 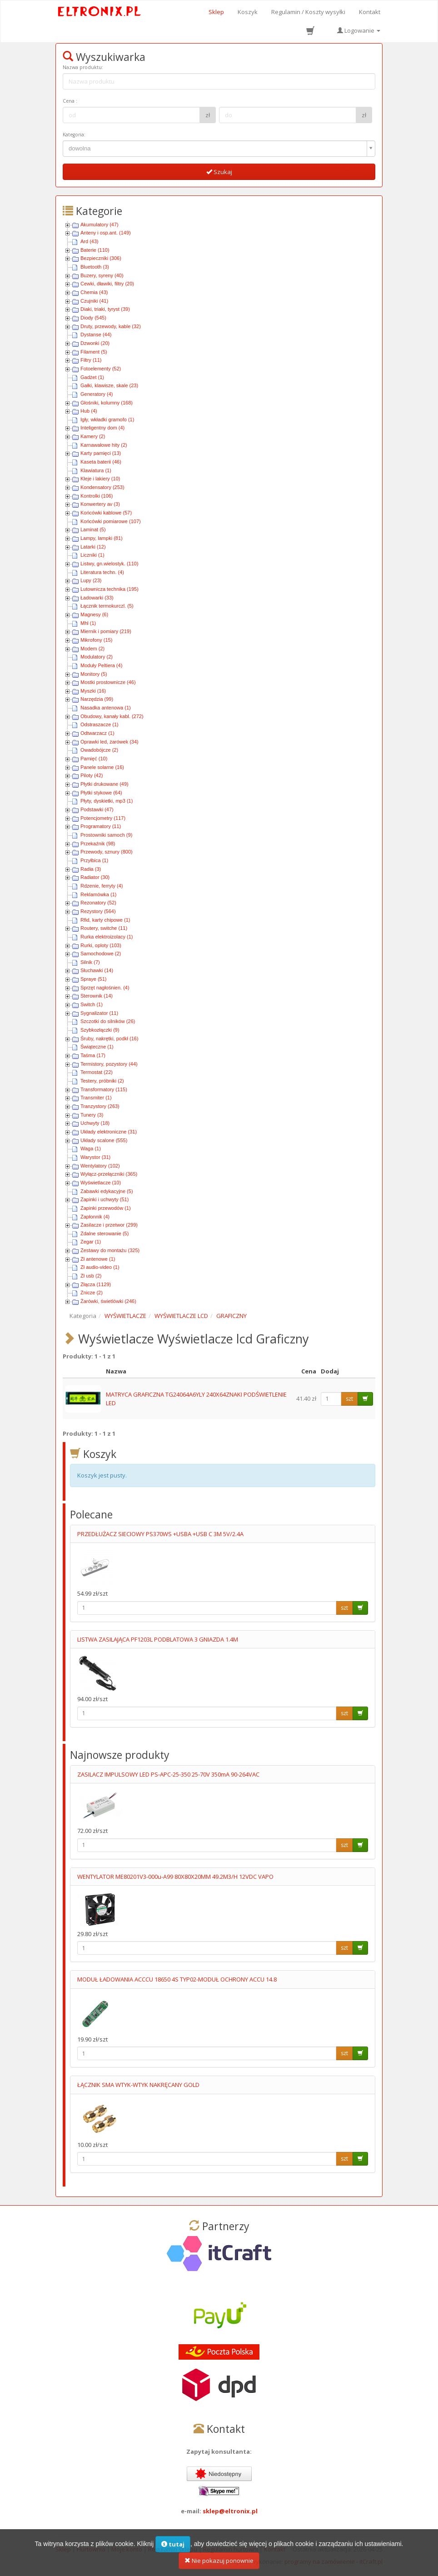 I want to click on Hub (4), so click(x=88, y=411).